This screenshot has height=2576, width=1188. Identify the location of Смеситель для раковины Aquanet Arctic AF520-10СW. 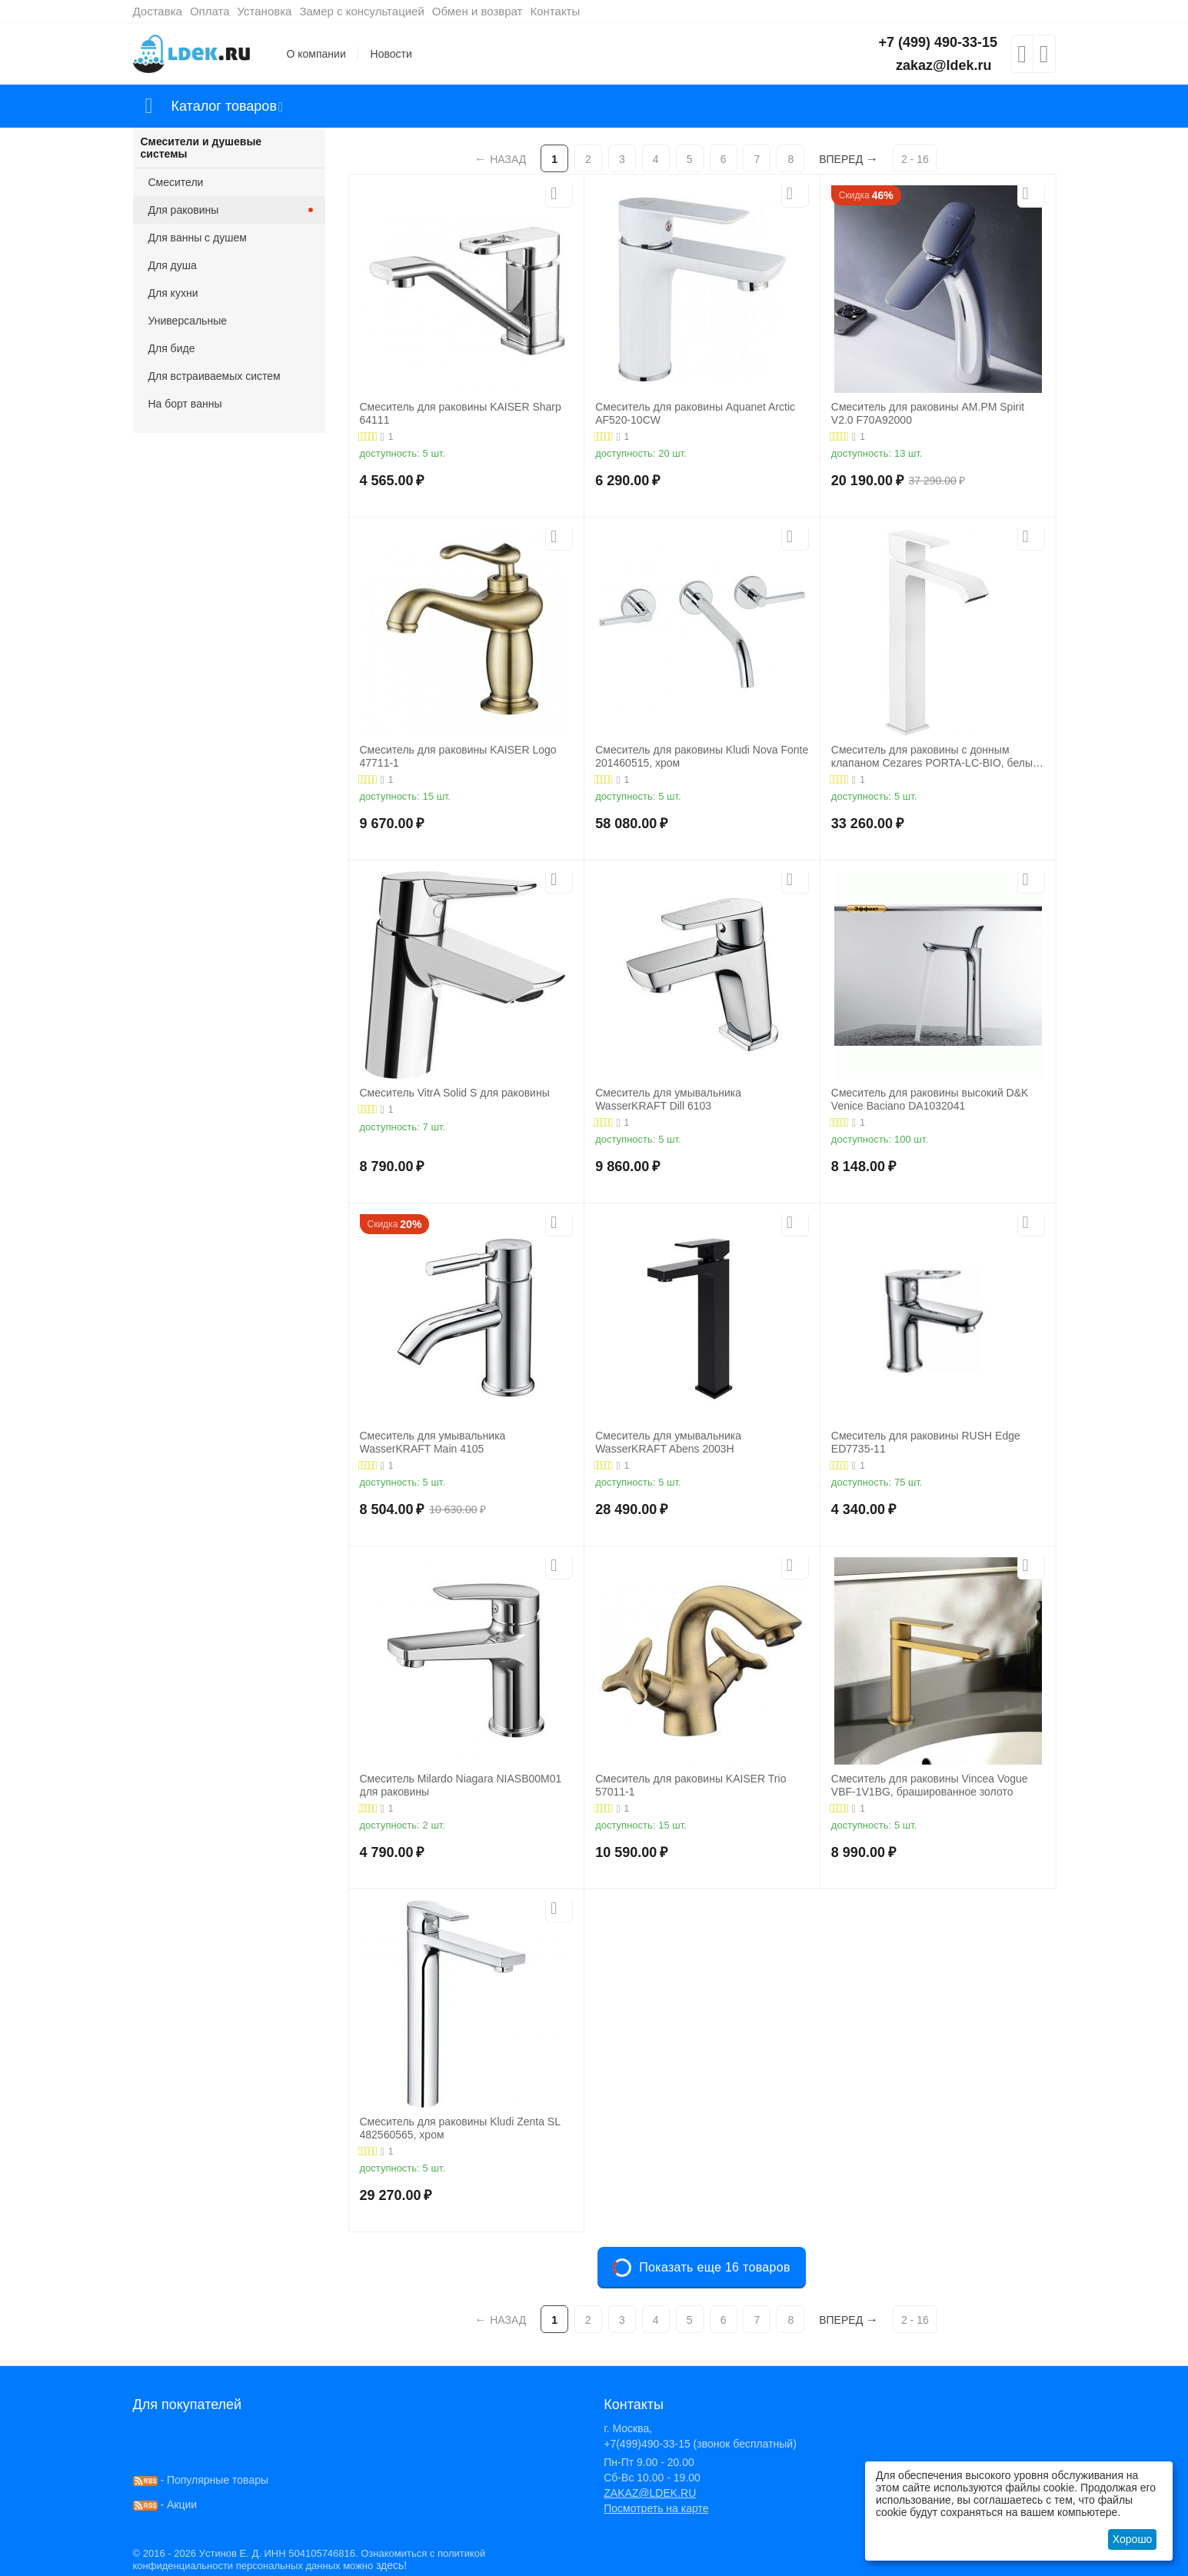
(695, 413).